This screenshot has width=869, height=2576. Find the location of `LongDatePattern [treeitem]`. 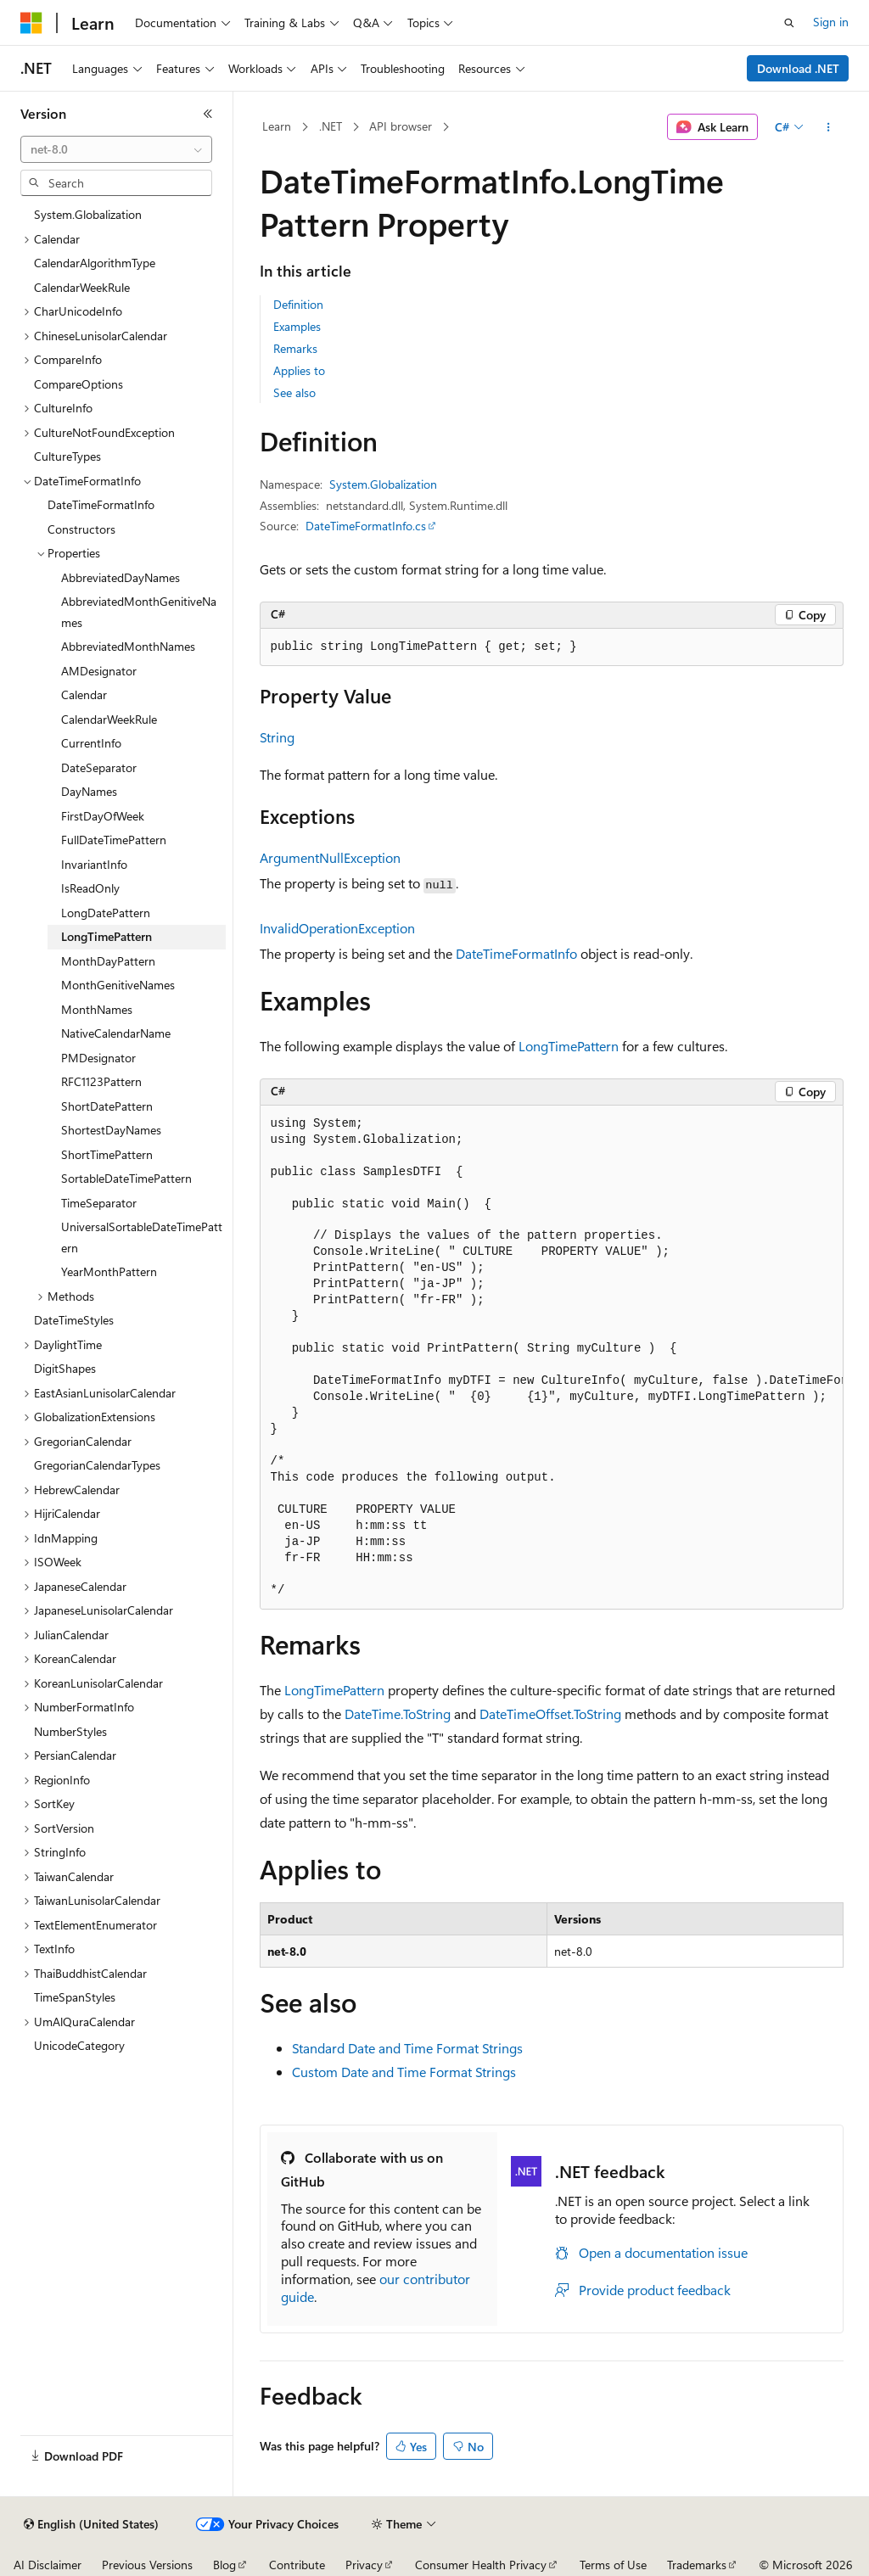

LongDatePattern [treeitem] is located at coordinates (105, 912).